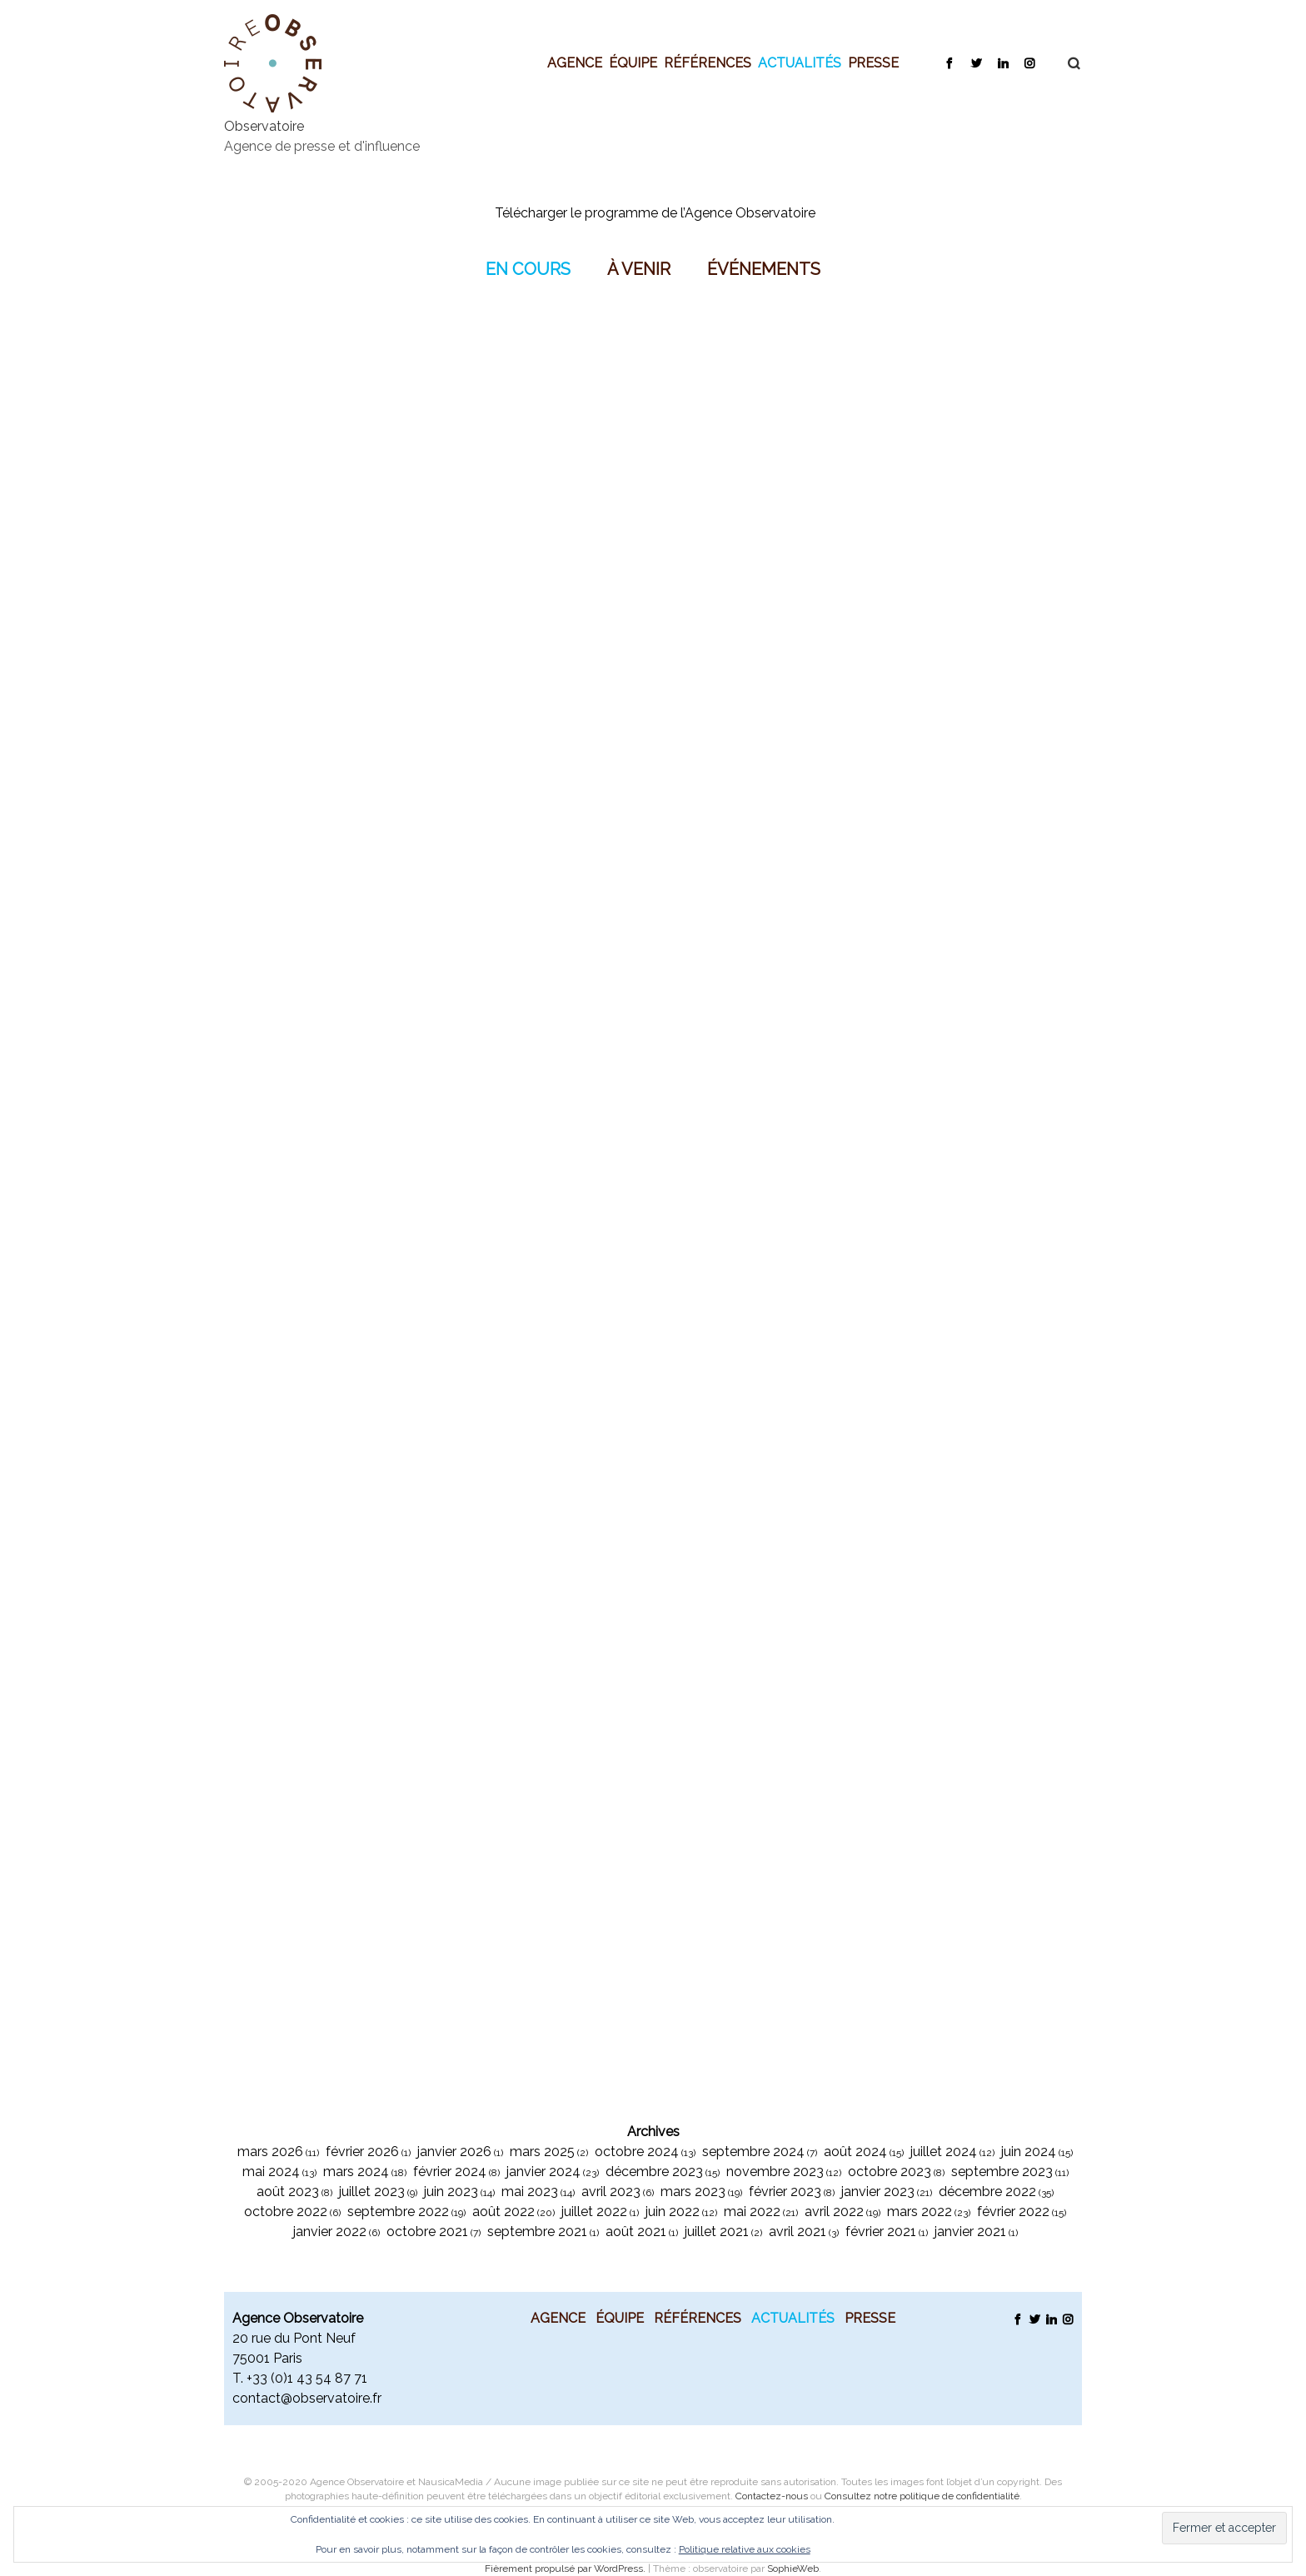 The width and height of the screenshot is (1306, 2576). What do you see at coordinates (878, 2191) in the screenshot?
I see `janvier 2023` at bounding box center [878, 2191].